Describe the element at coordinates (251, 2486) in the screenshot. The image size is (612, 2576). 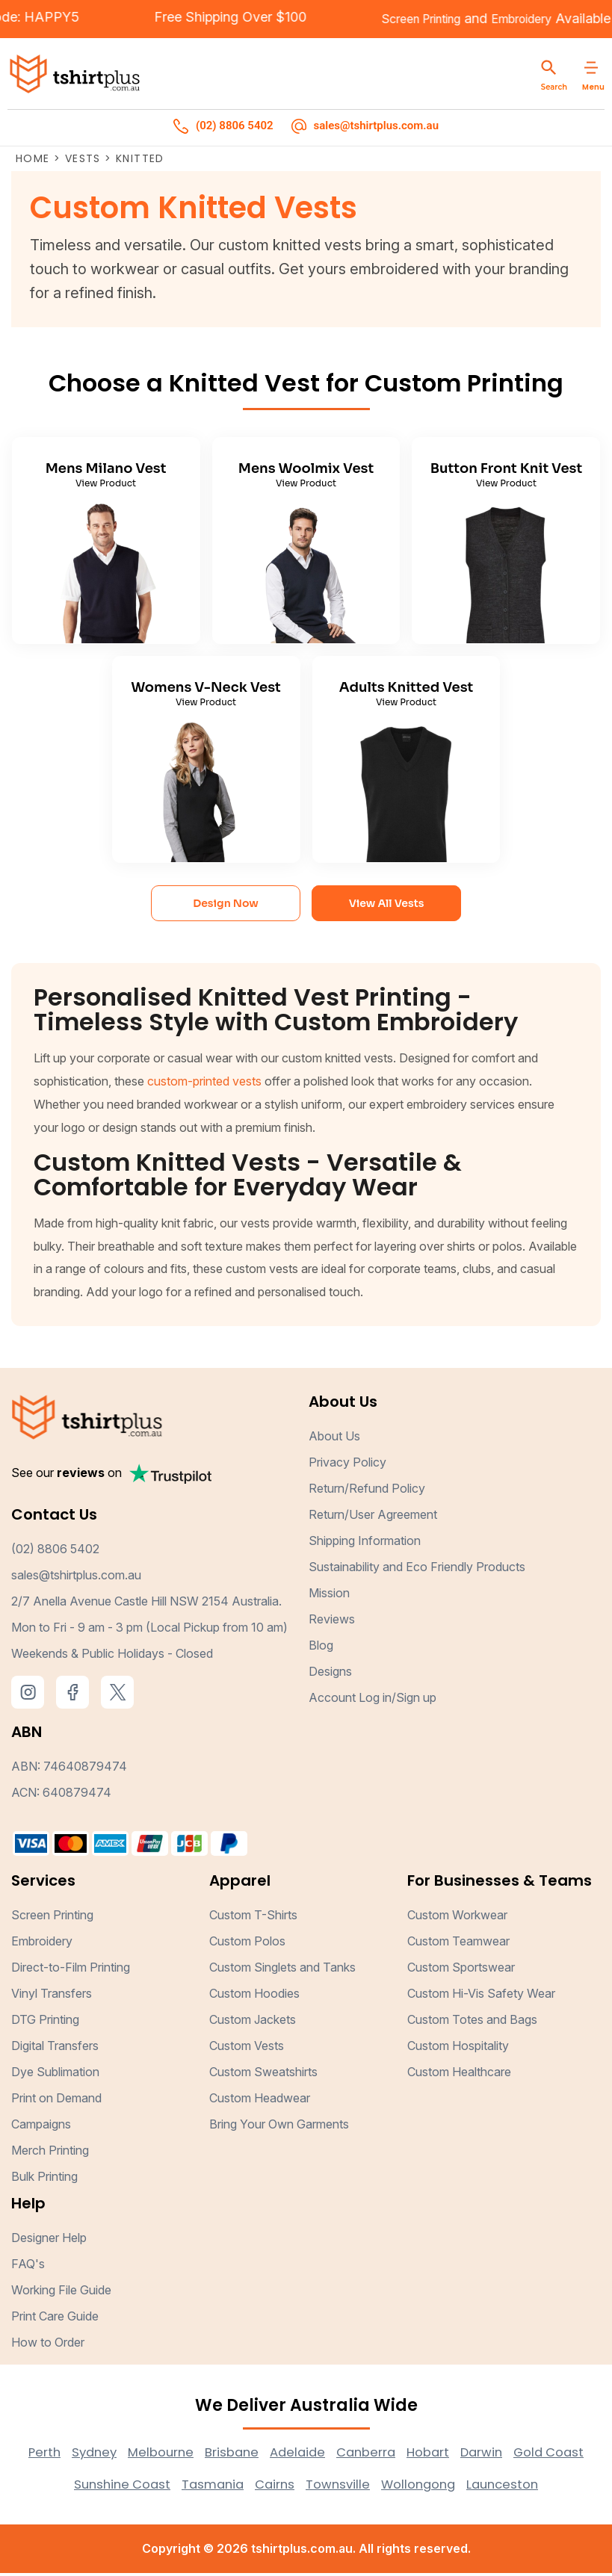
I see `Tasmania` at that location.